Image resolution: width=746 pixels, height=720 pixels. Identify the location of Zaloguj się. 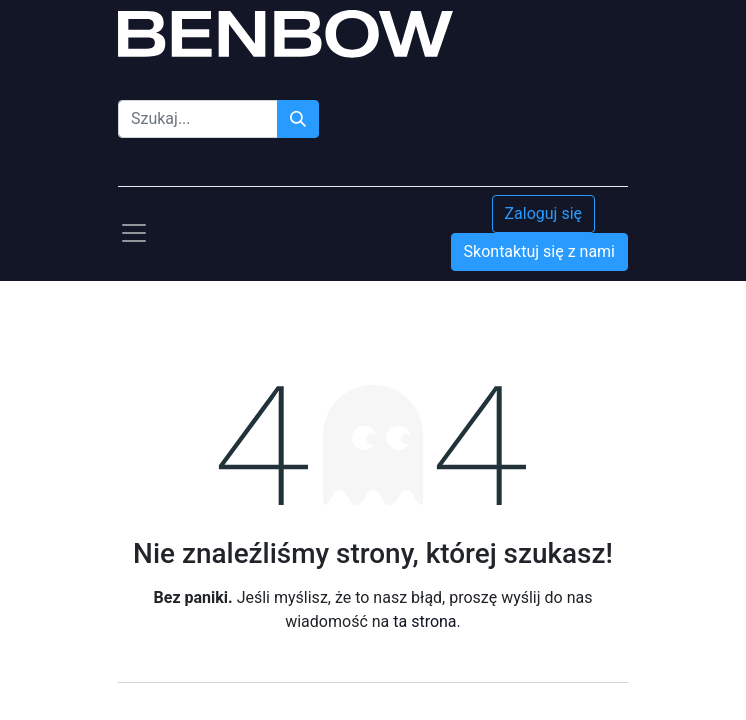
(544, 213).